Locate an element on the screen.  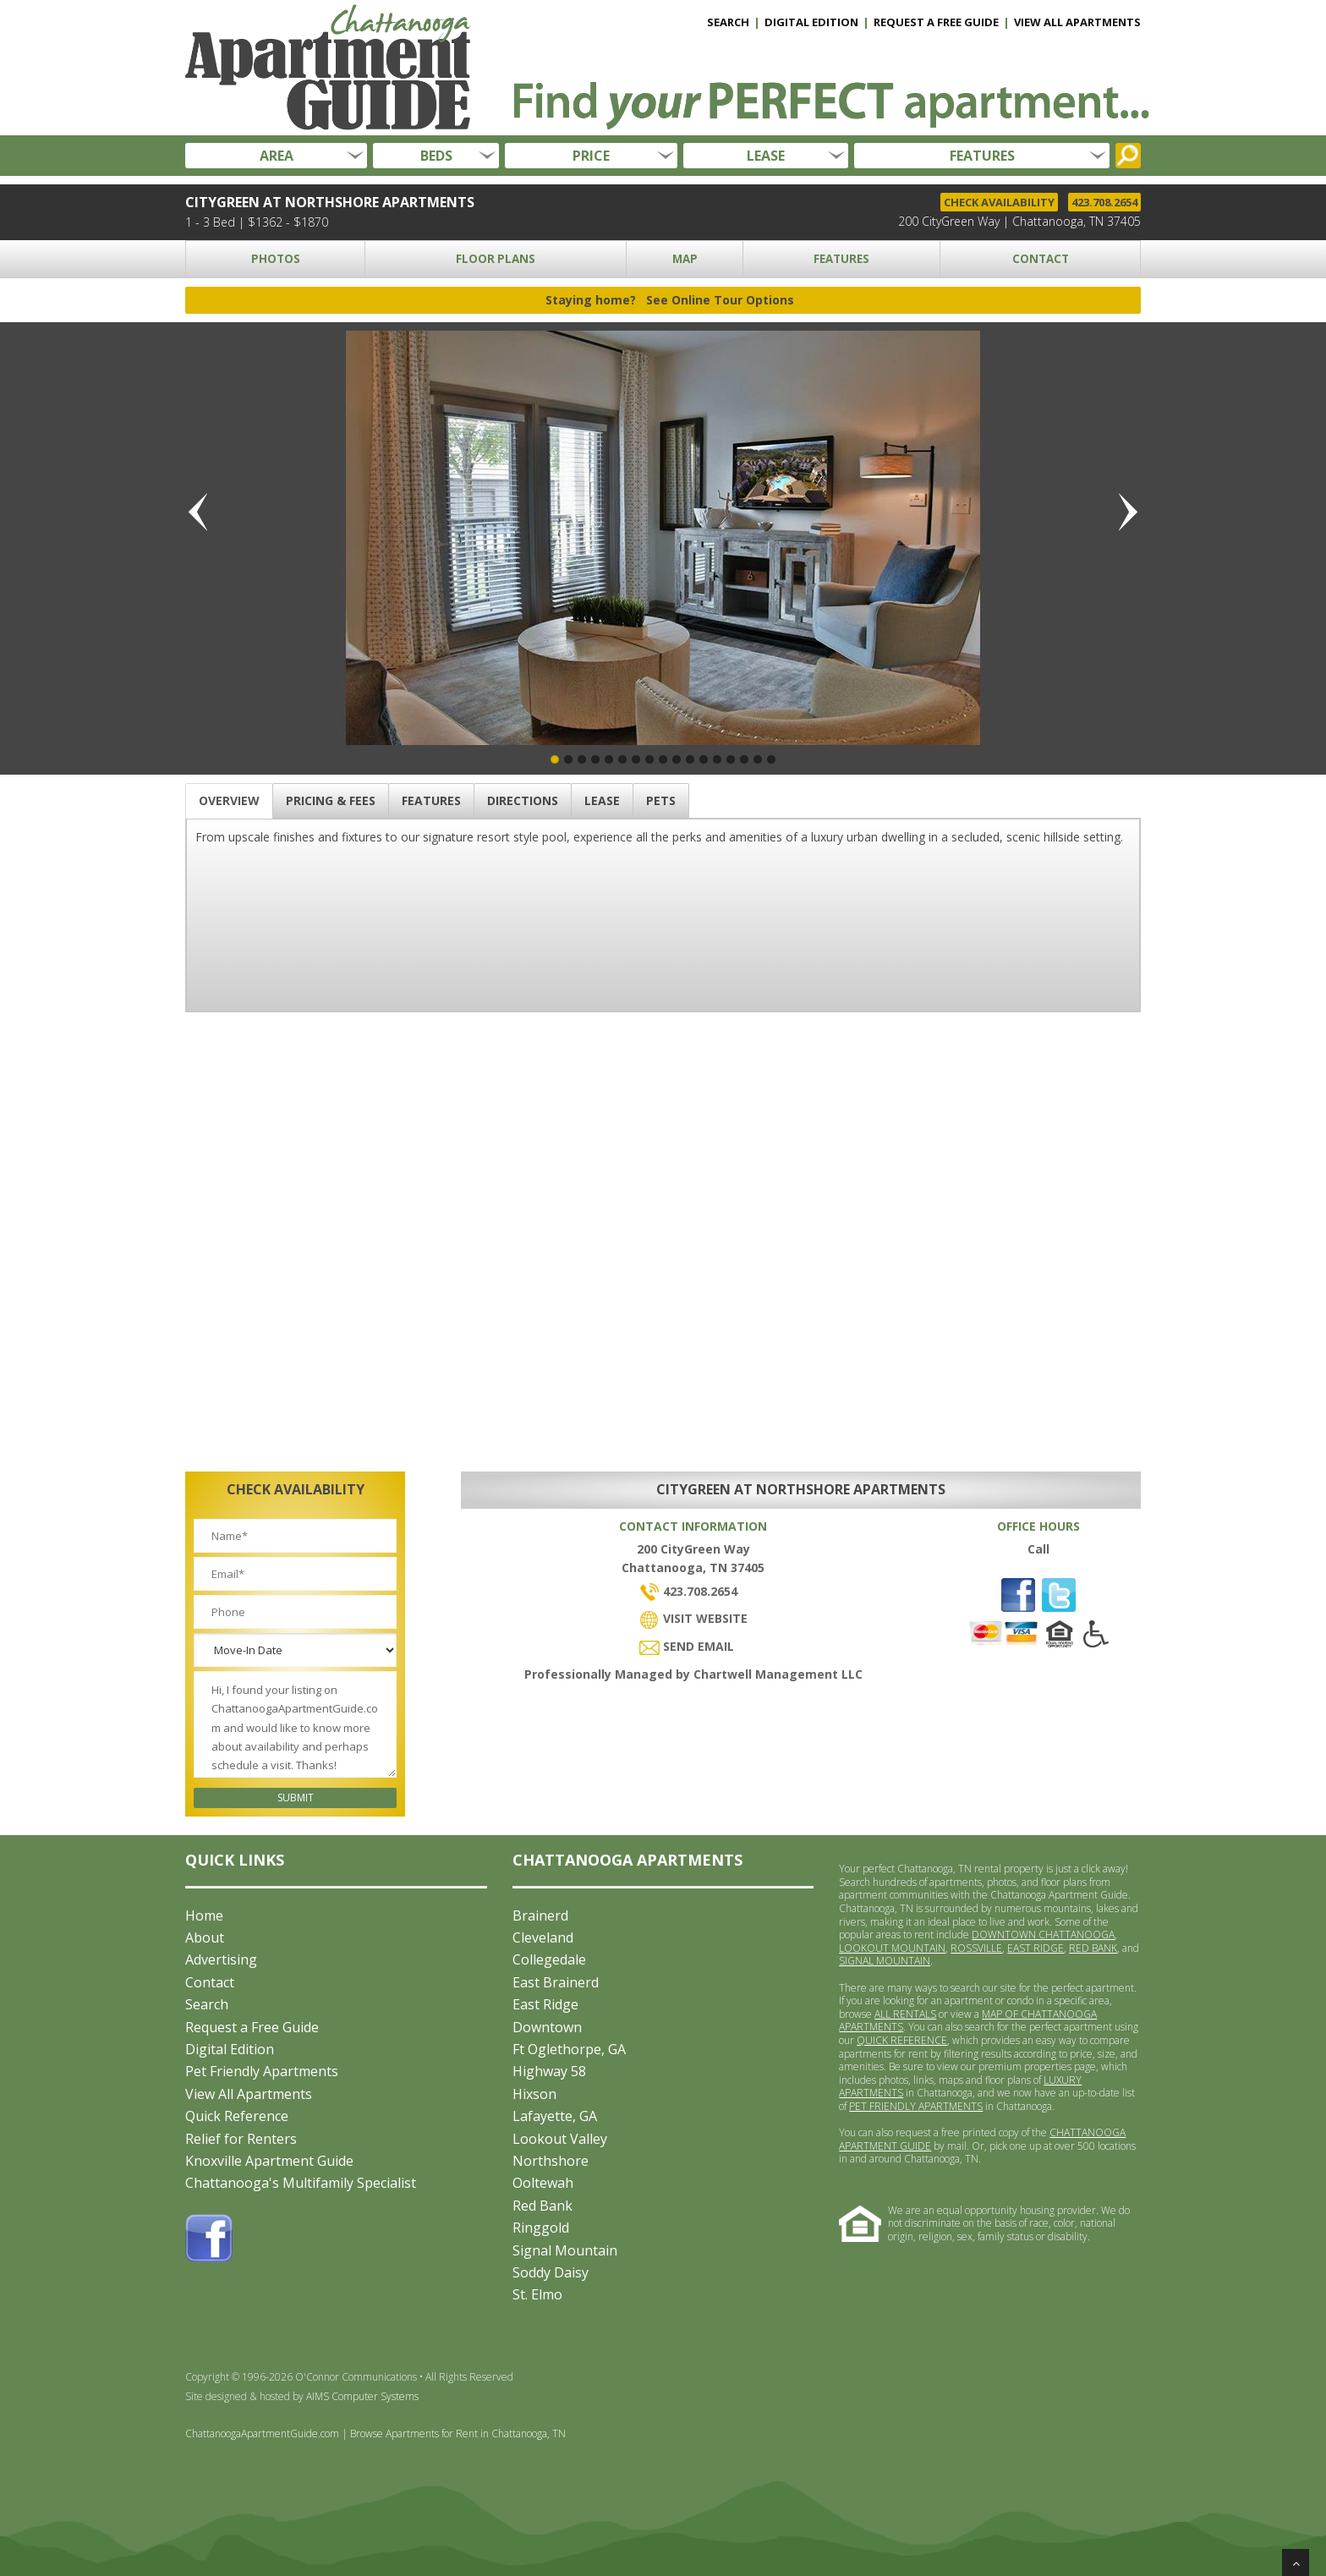
About is located at coordinates (204, 1937).